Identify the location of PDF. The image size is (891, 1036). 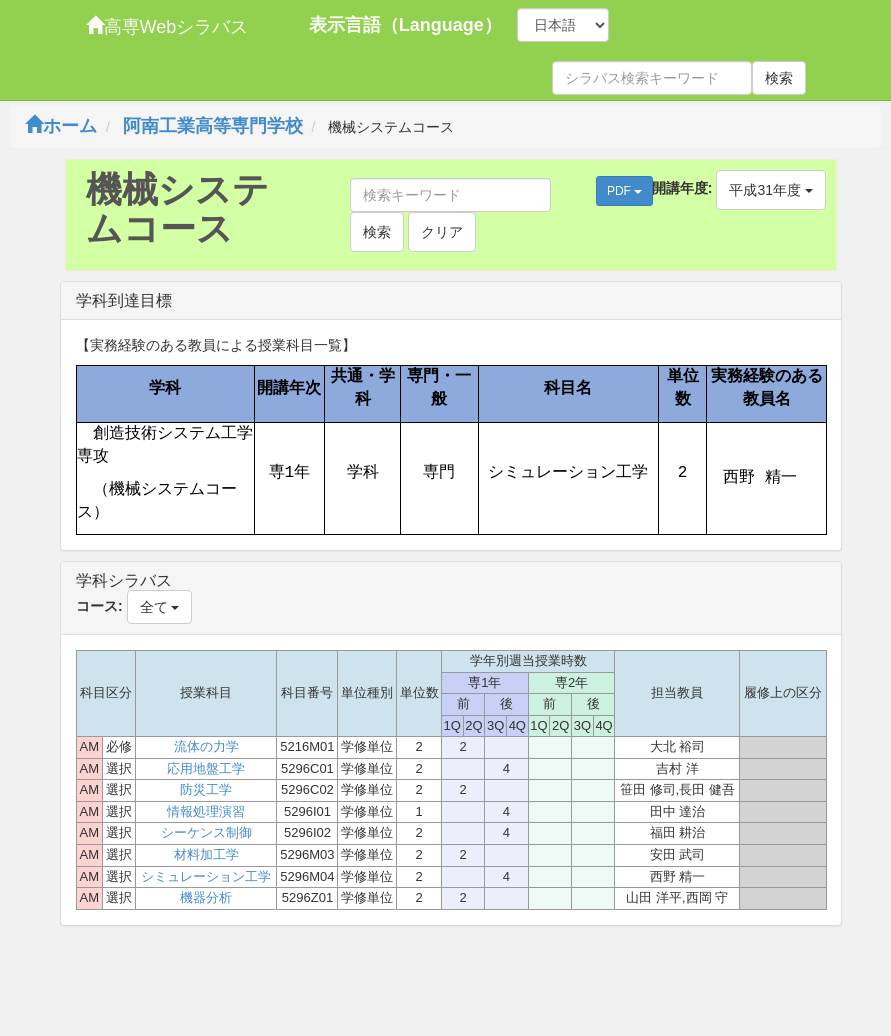
(624, 191).